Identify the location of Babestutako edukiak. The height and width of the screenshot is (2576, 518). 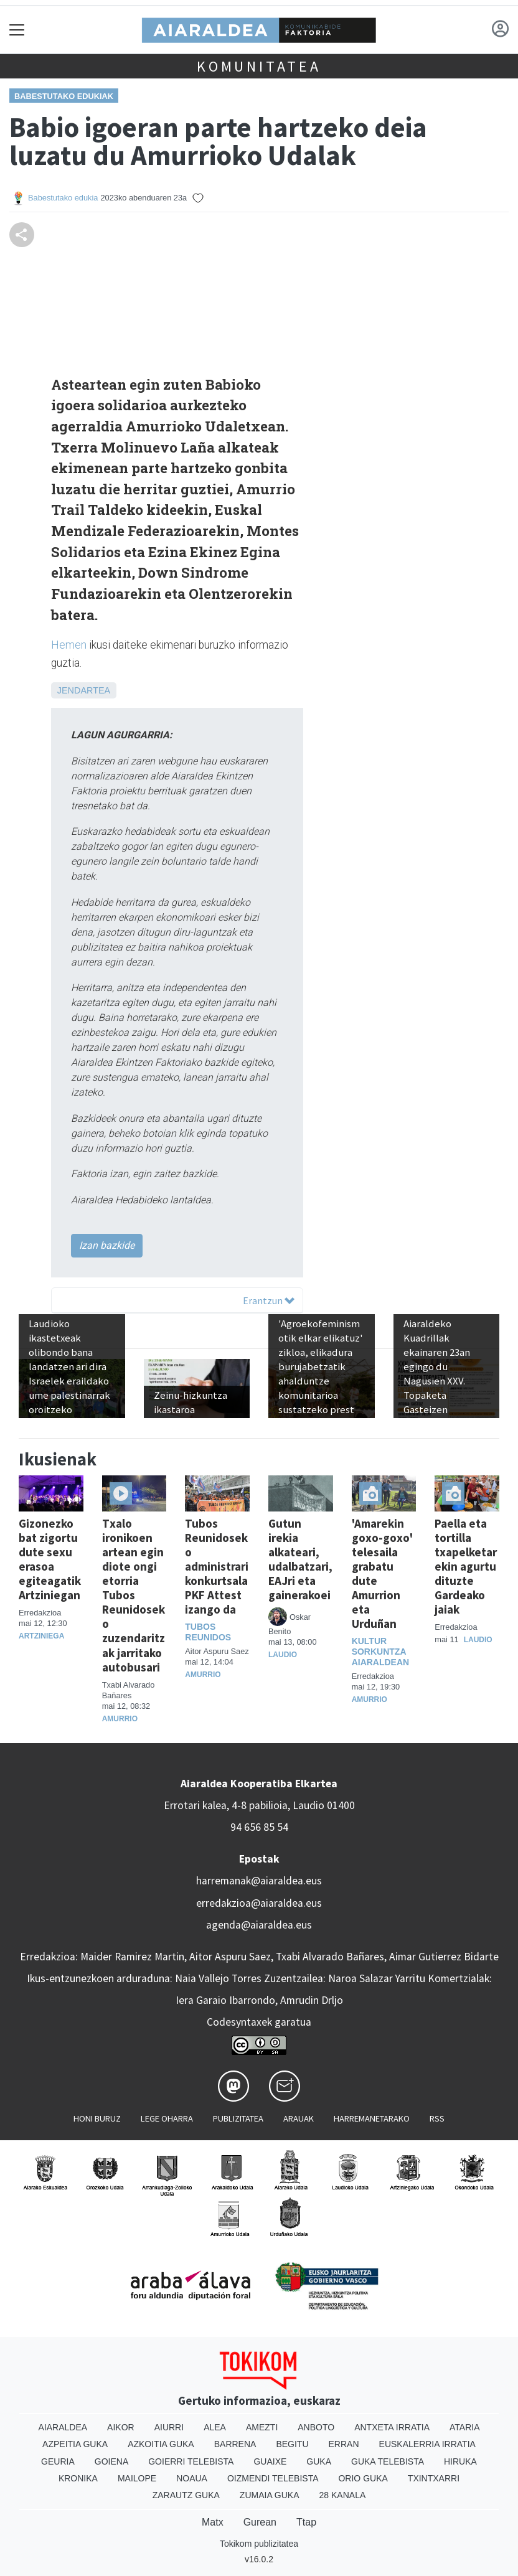
(63, 96).